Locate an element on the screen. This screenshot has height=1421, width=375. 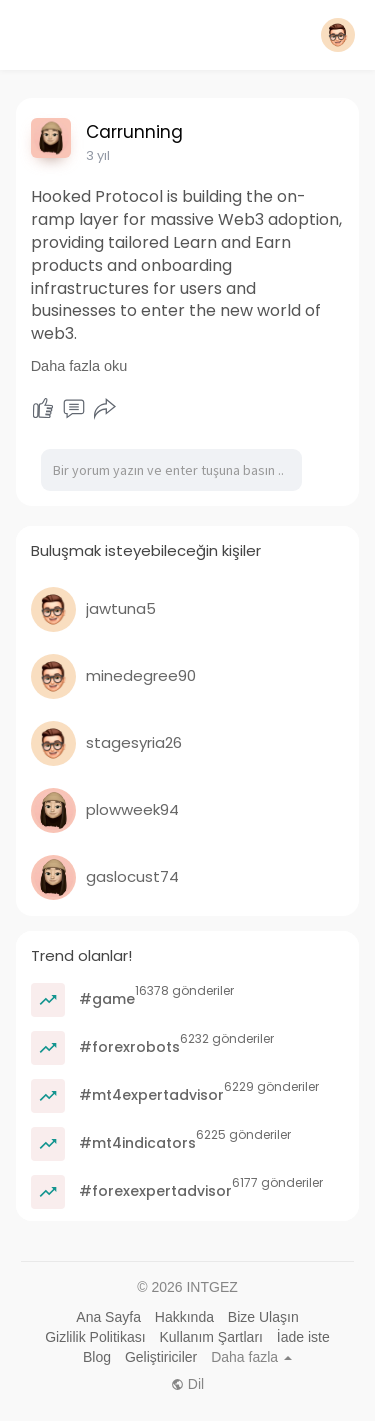
2 yıl is located at coordinates (98, 155).